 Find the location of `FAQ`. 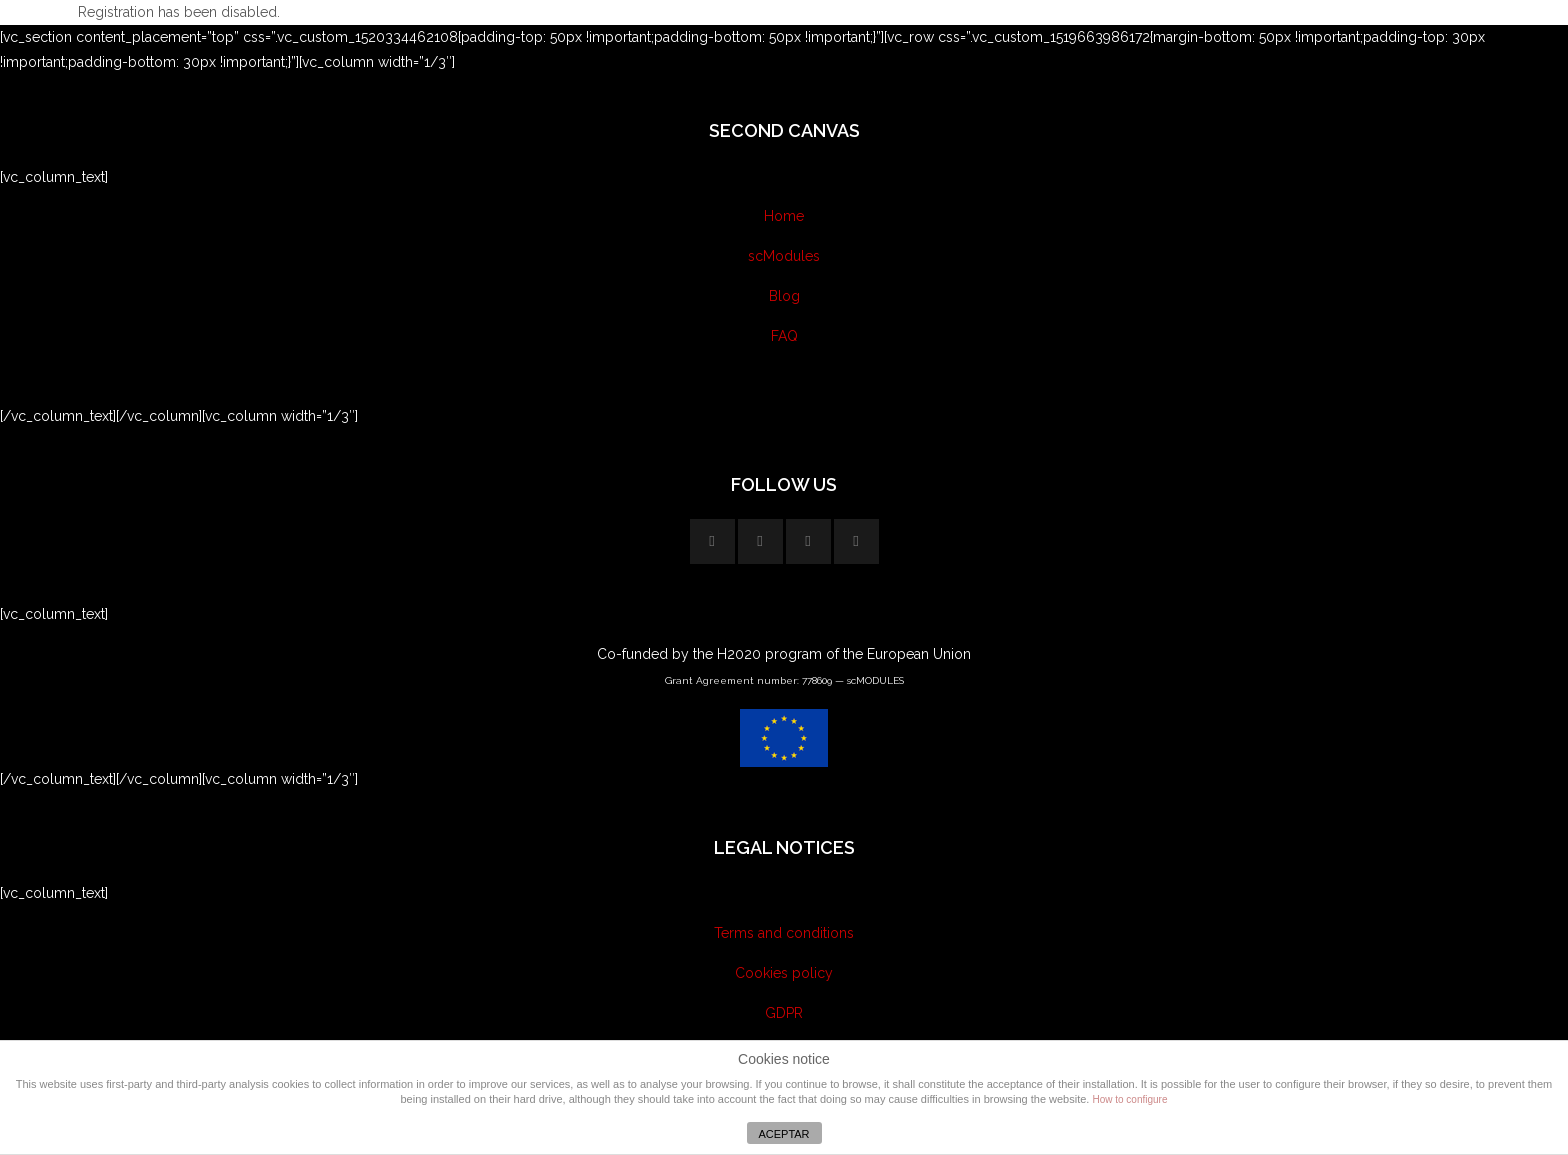

FAQ is located at coordinates (784, 336).